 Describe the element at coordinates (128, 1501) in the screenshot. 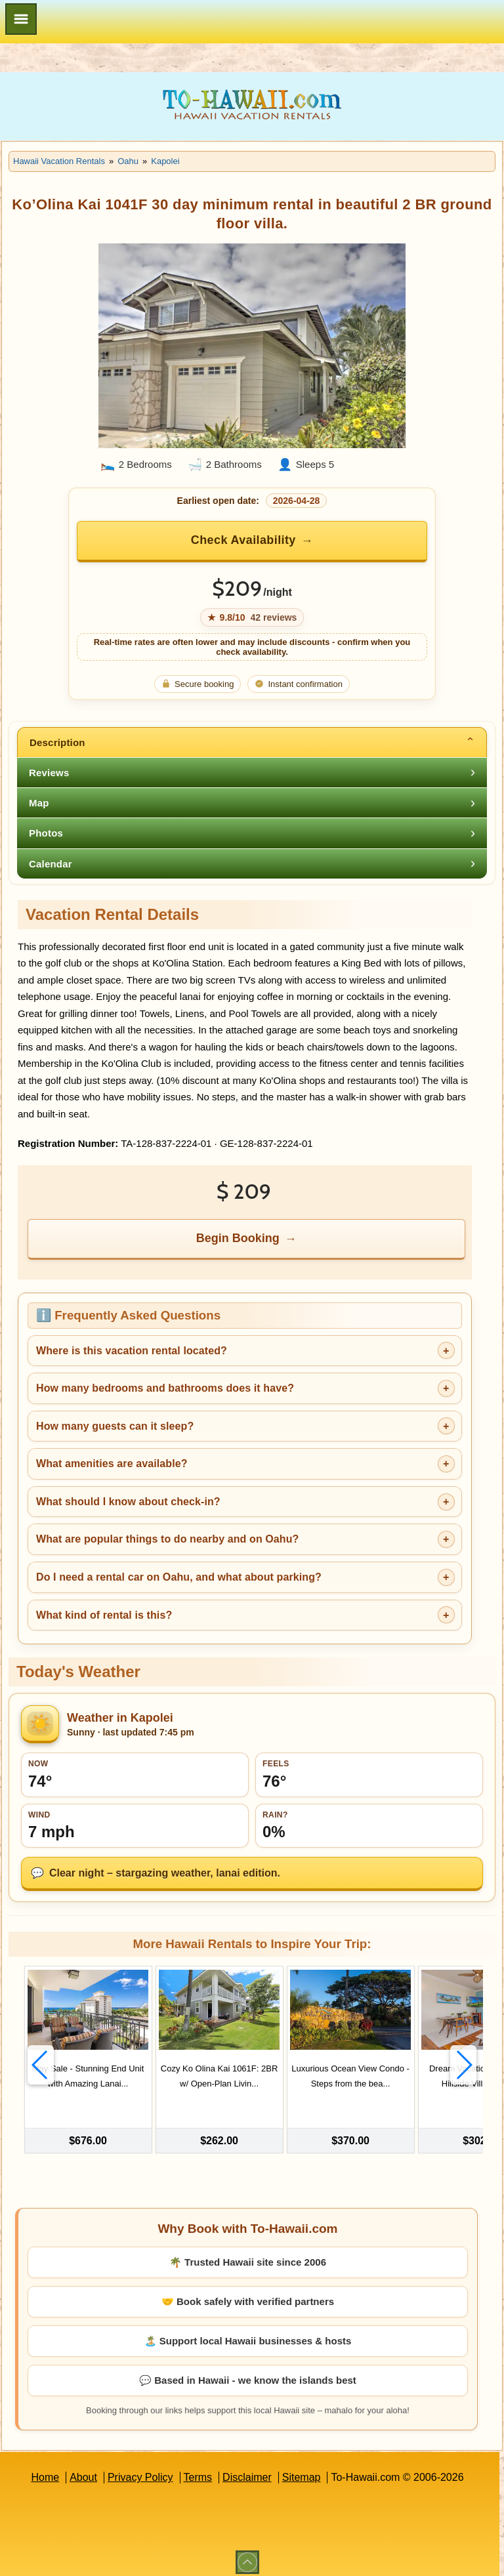

I see `What should I know about check-in?` at that location.